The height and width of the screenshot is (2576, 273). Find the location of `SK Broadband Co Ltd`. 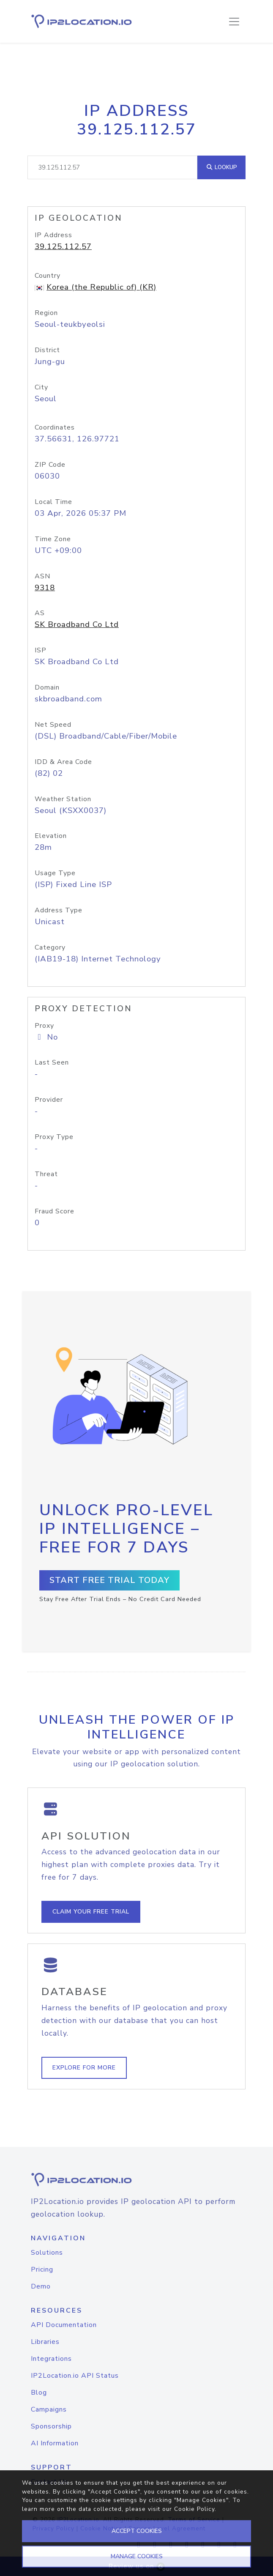

SK Broadband Co Ltd is located at coordinates (77, 624).